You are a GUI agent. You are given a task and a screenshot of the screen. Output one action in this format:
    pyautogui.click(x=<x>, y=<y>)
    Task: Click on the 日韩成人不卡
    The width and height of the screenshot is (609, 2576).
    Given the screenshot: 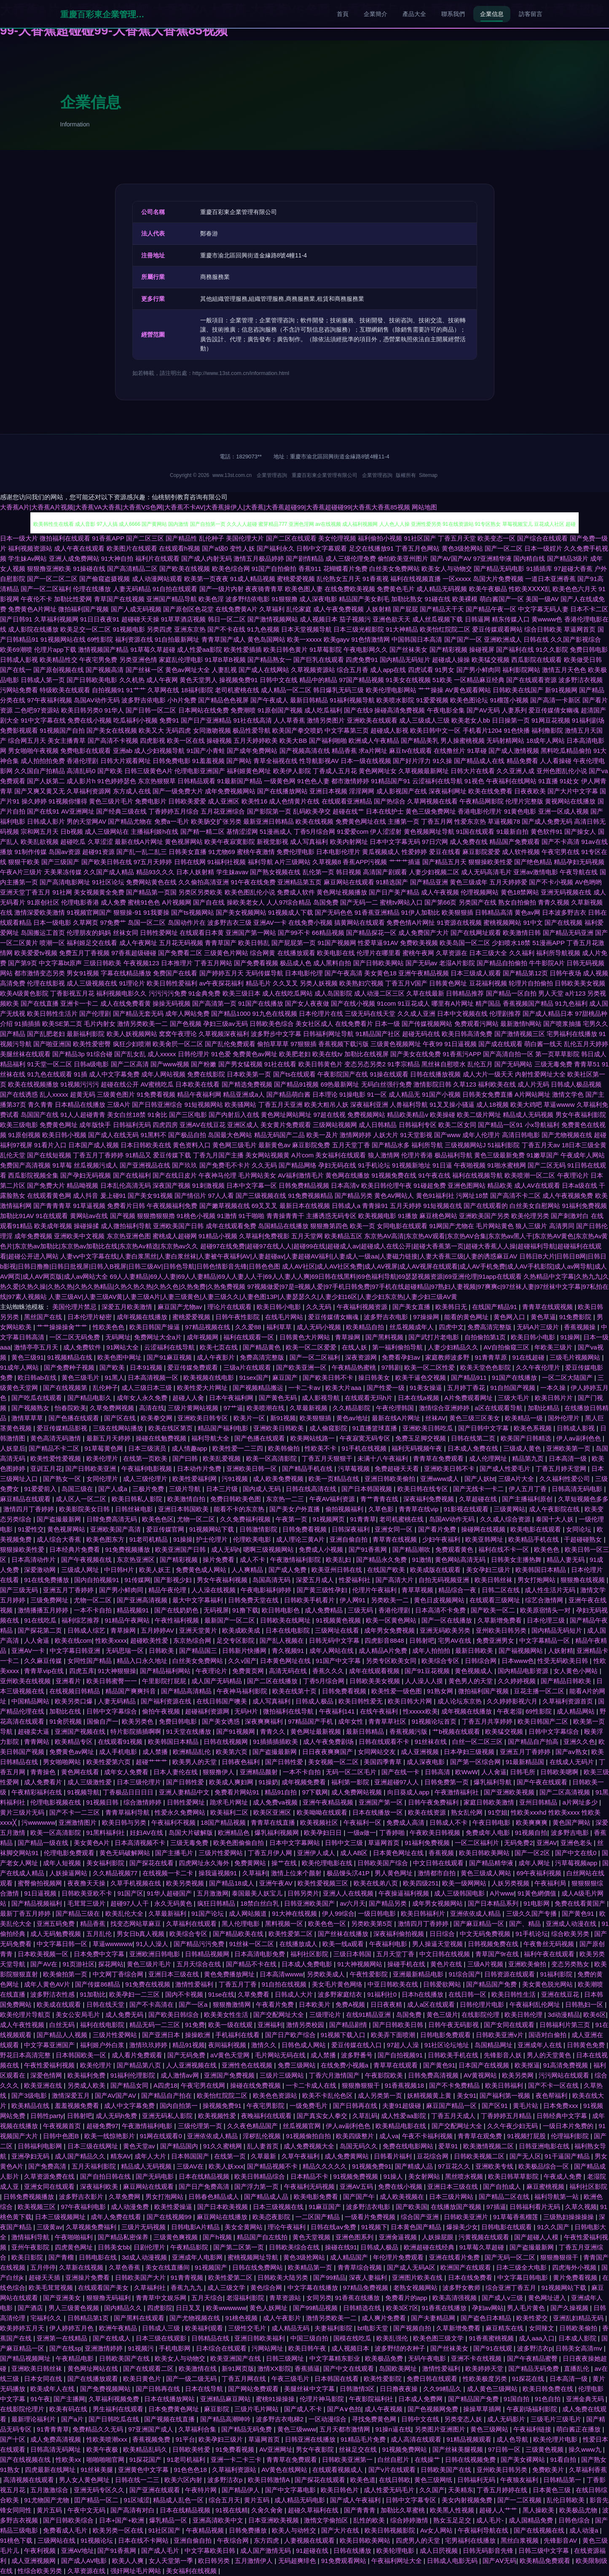 What is the action you would take?
    pyautogui.click(x=449, y=1822)
    